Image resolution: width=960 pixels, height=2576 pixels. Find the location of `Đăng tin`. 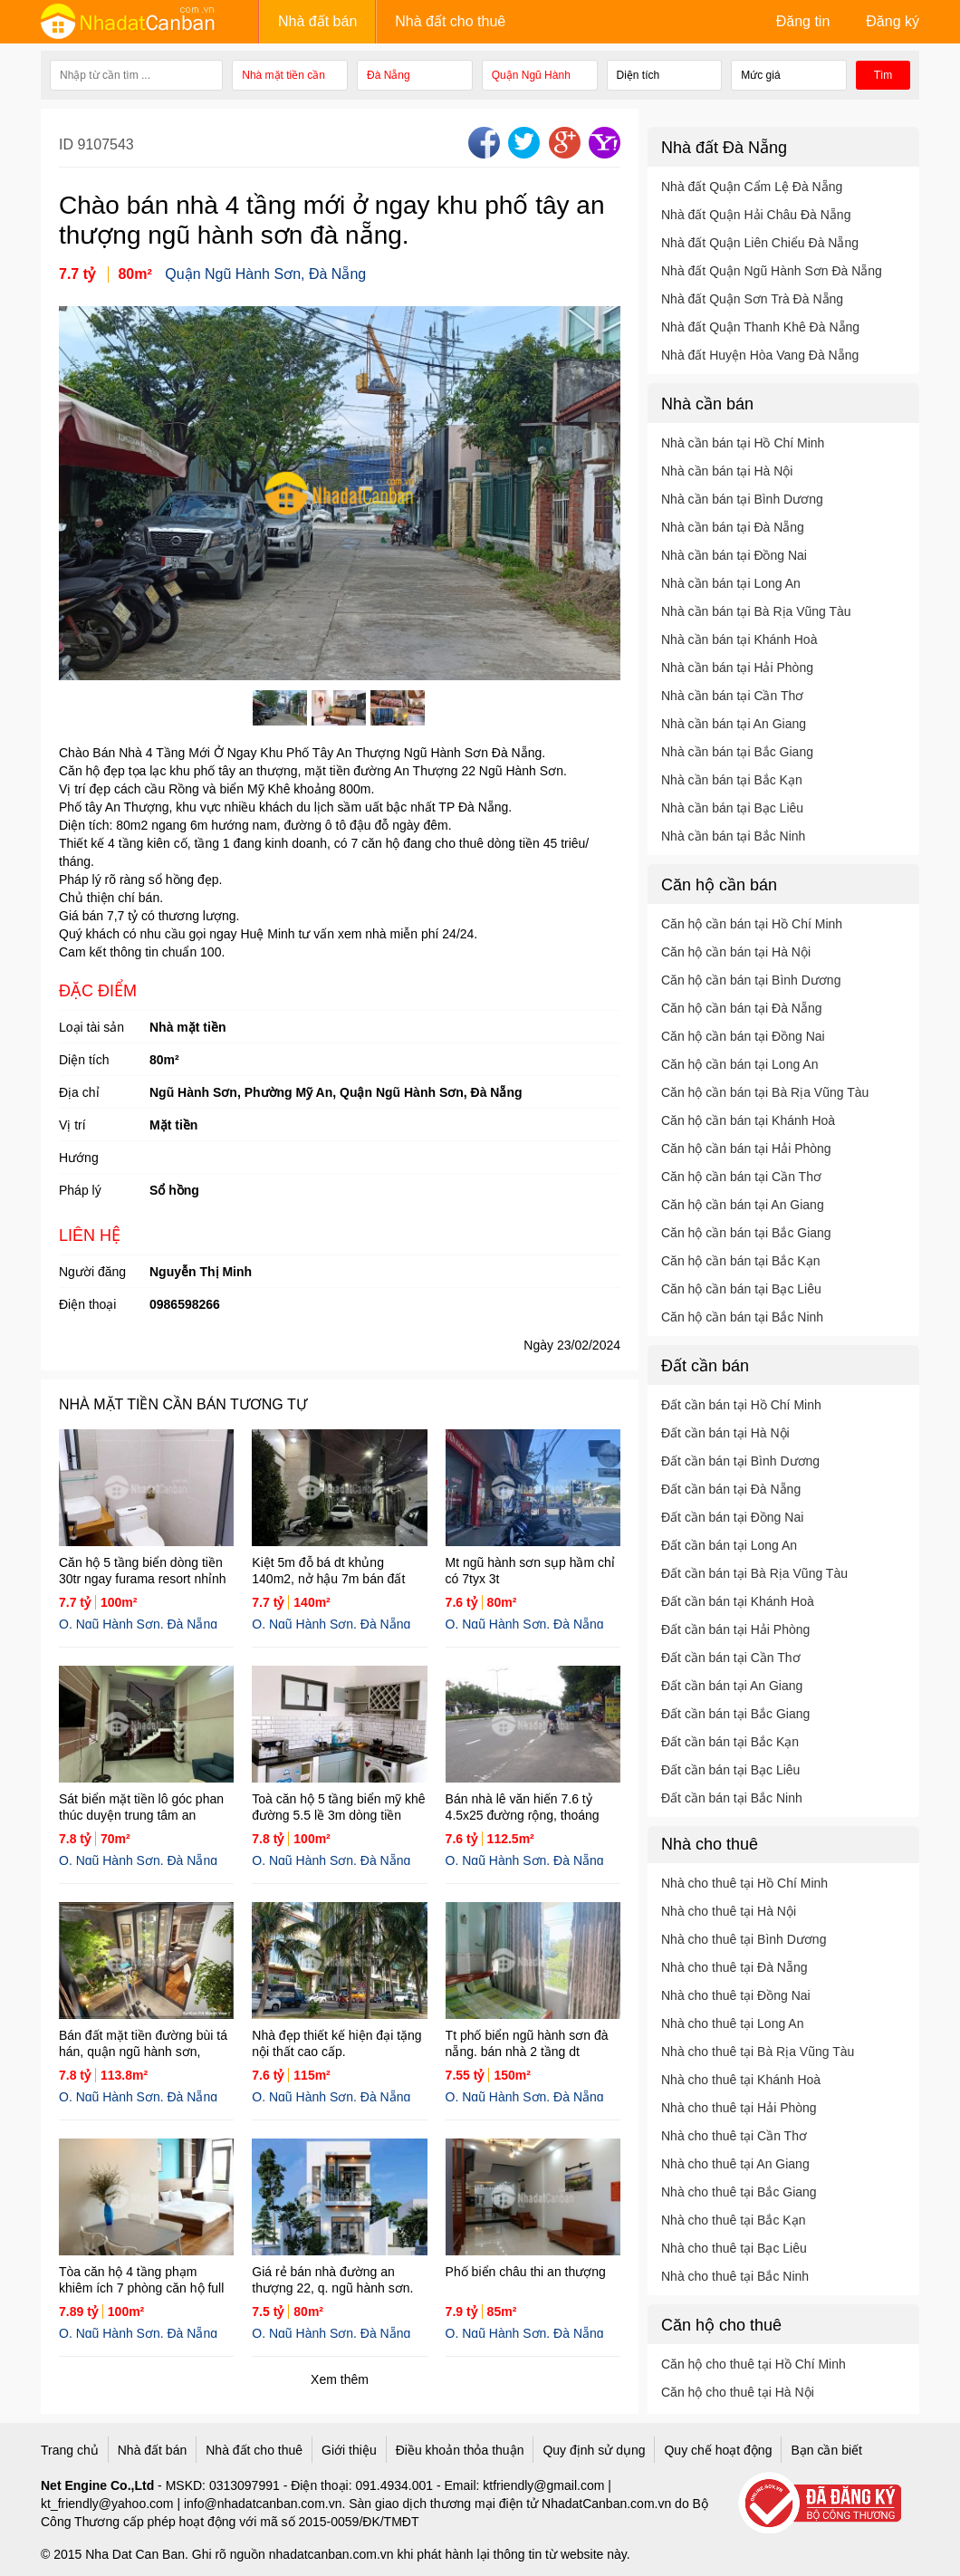

Đăng tin is located at coordinates (803, 21).